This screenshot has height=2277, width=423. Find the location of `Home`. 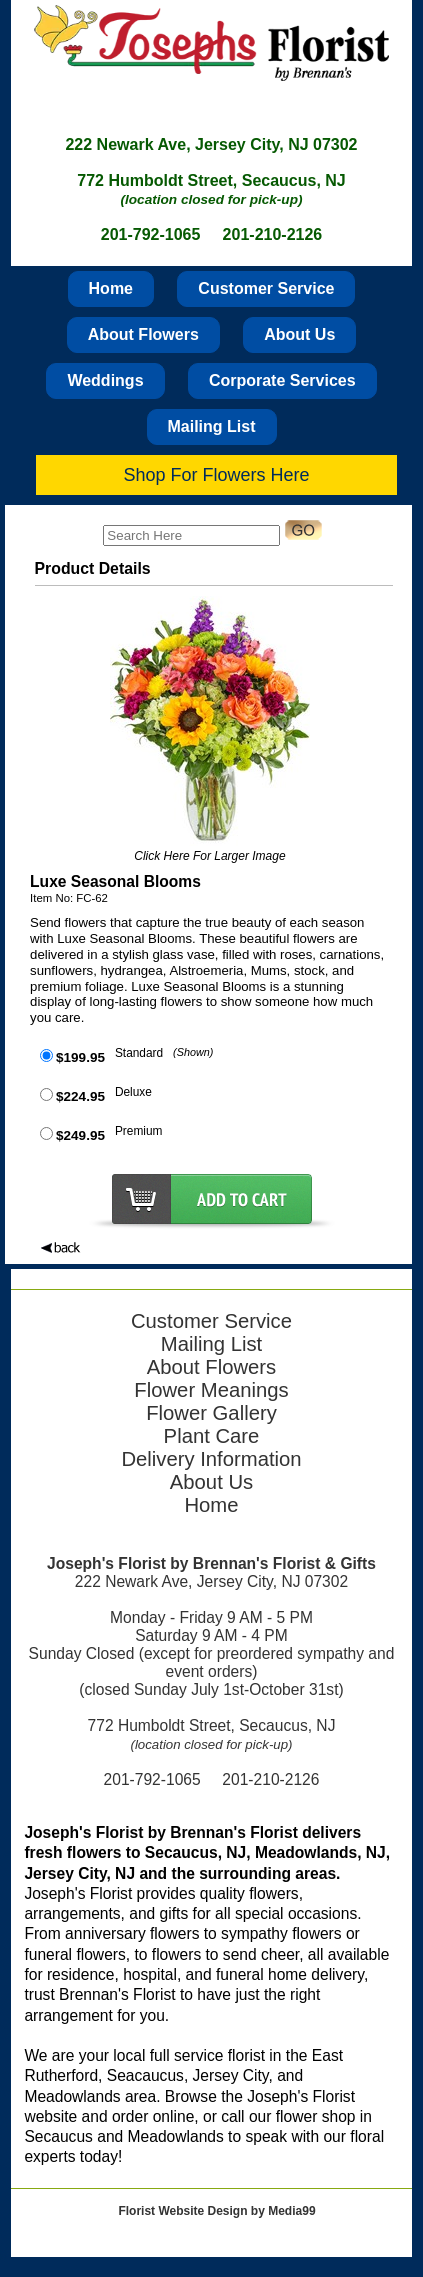

Home is located at coordinates (111, 288).